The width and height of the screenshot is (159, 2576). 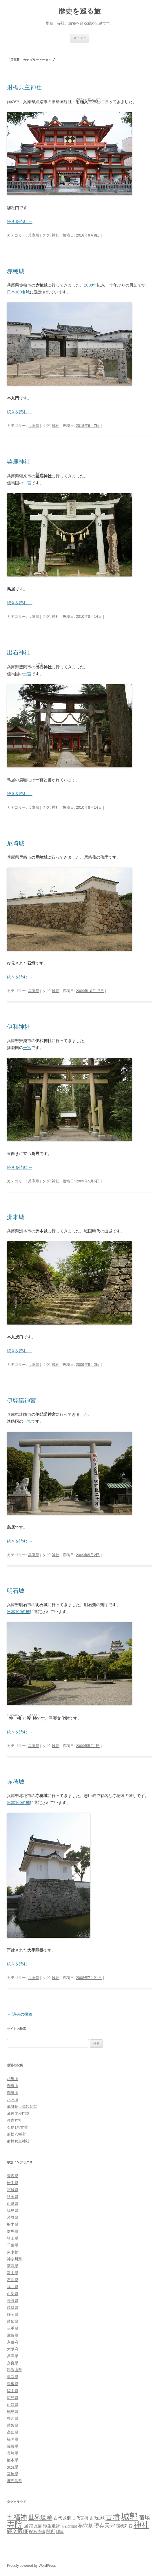 I want to click on 世界遺産 [世界遺産 (27個の項目)], so click(x=40, y=2517).